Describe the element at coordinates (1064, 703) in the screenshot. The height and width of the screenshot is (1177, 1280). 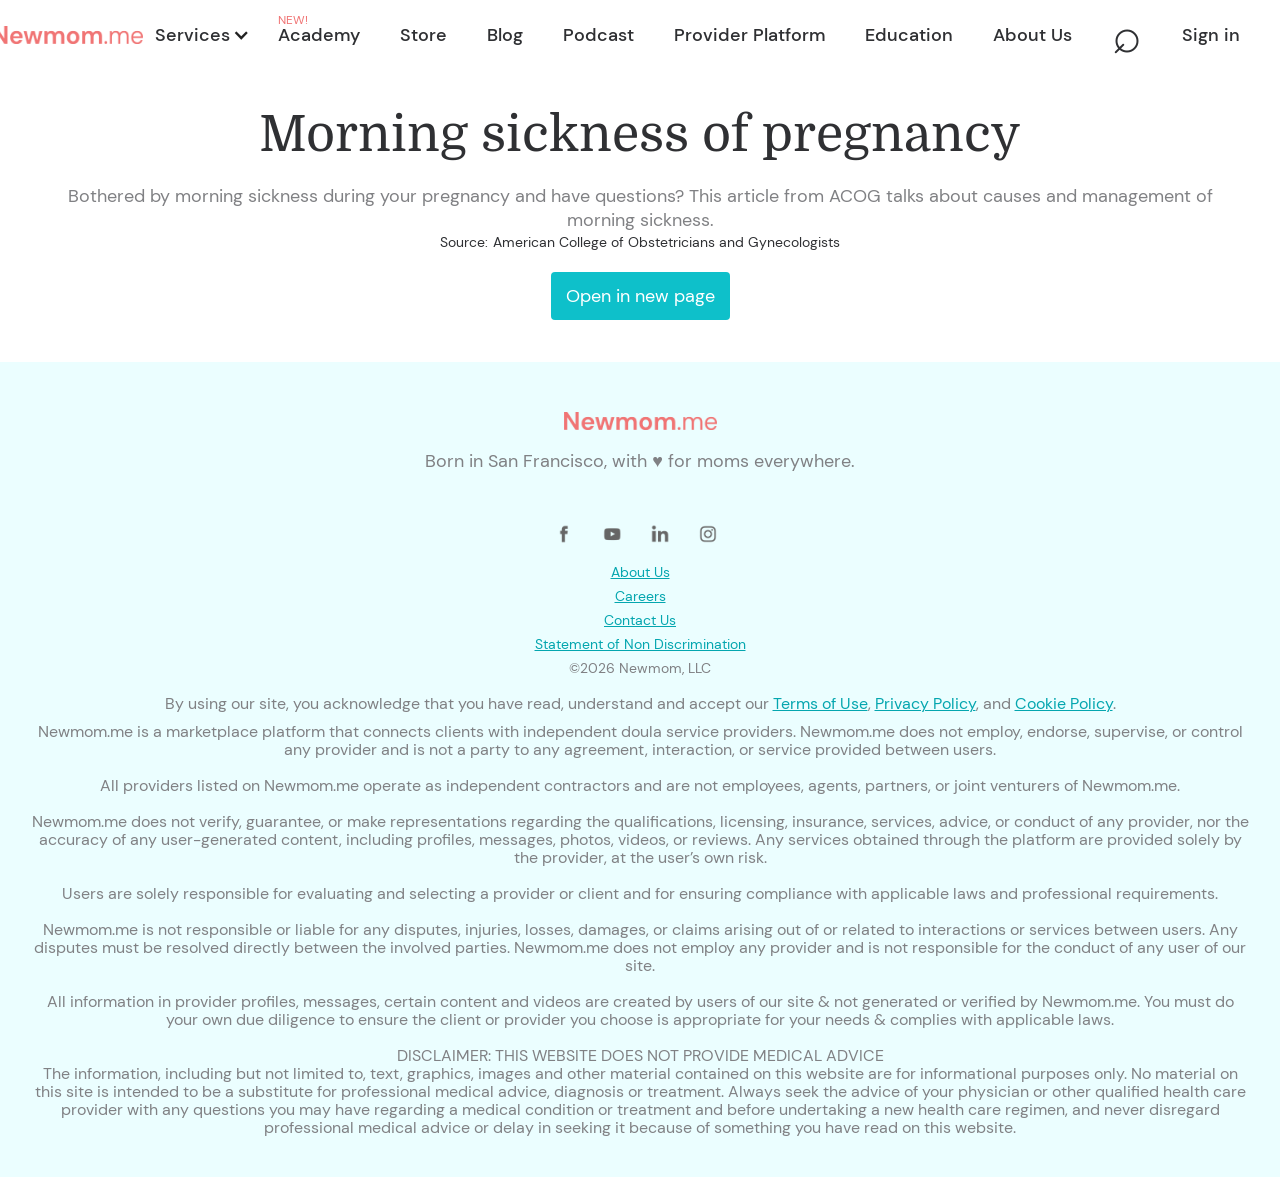
I see `Cookie Policy` at that location.